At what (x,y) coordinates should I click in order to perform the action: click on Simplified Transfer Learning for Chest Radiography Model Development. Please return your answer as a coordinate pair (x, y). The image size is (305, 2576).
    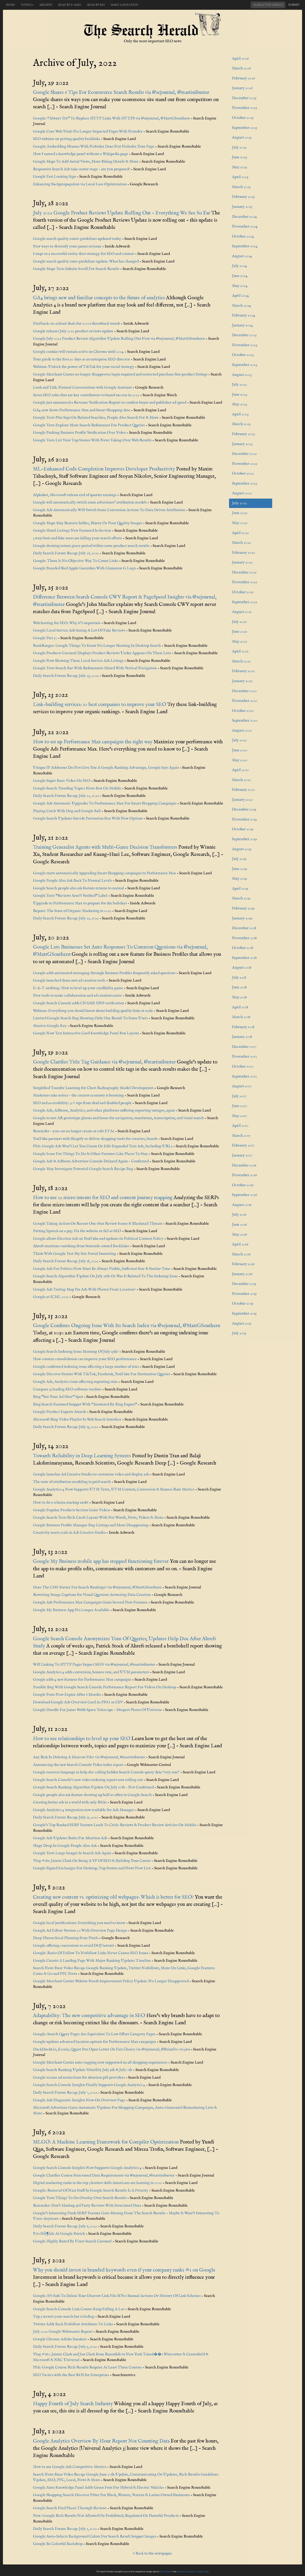
    Looking at the image, I should click on (93, 1088).